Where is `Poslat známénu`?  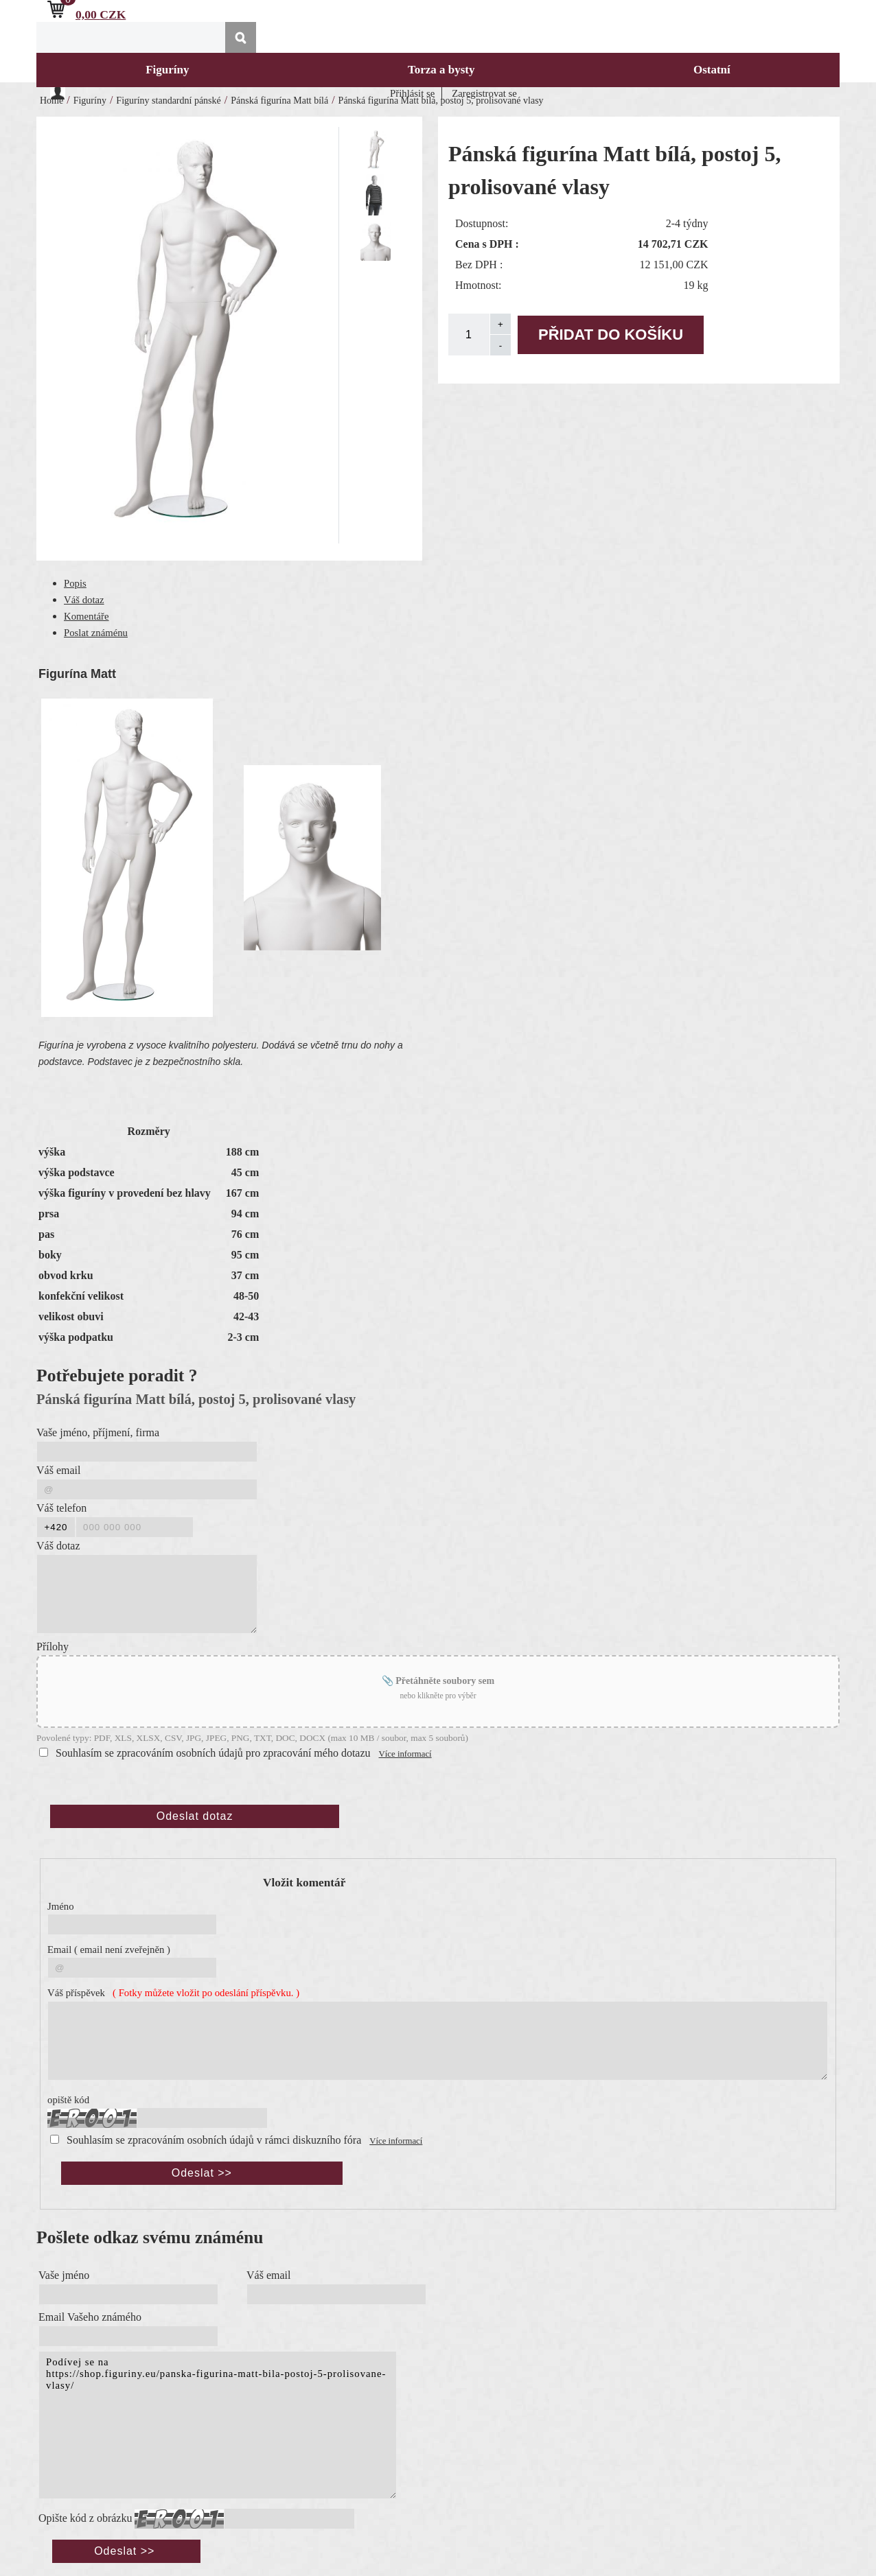
Poslat známénu is located at coordinates (96, 632).